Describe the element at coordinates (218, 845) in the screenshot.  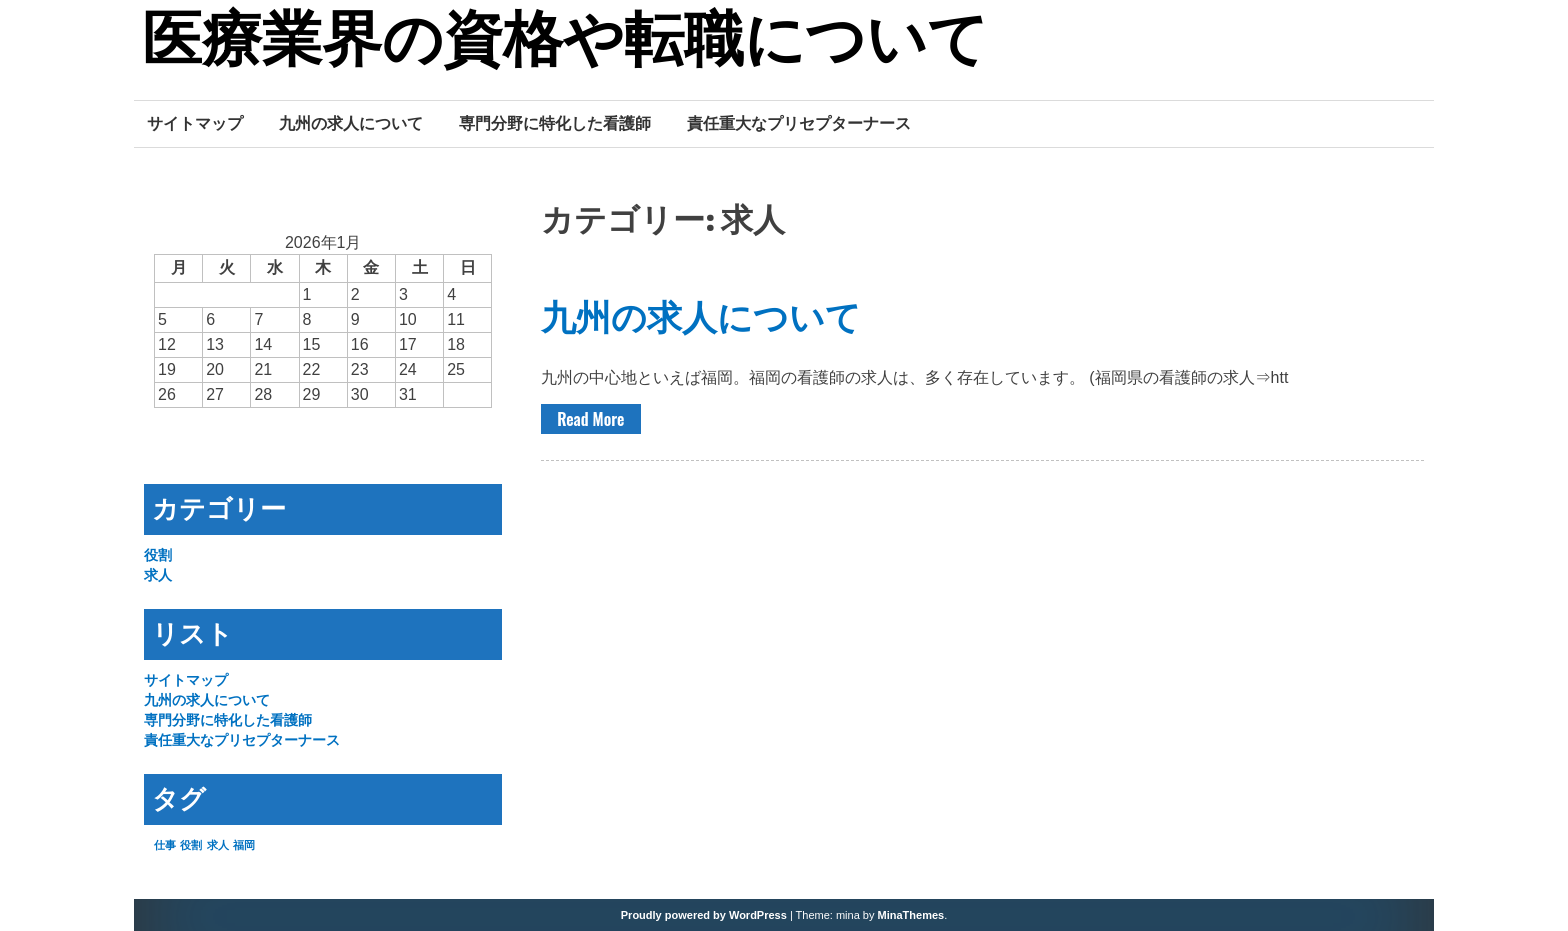
I see `求人 [求人 (1個の項目)]` at that location.